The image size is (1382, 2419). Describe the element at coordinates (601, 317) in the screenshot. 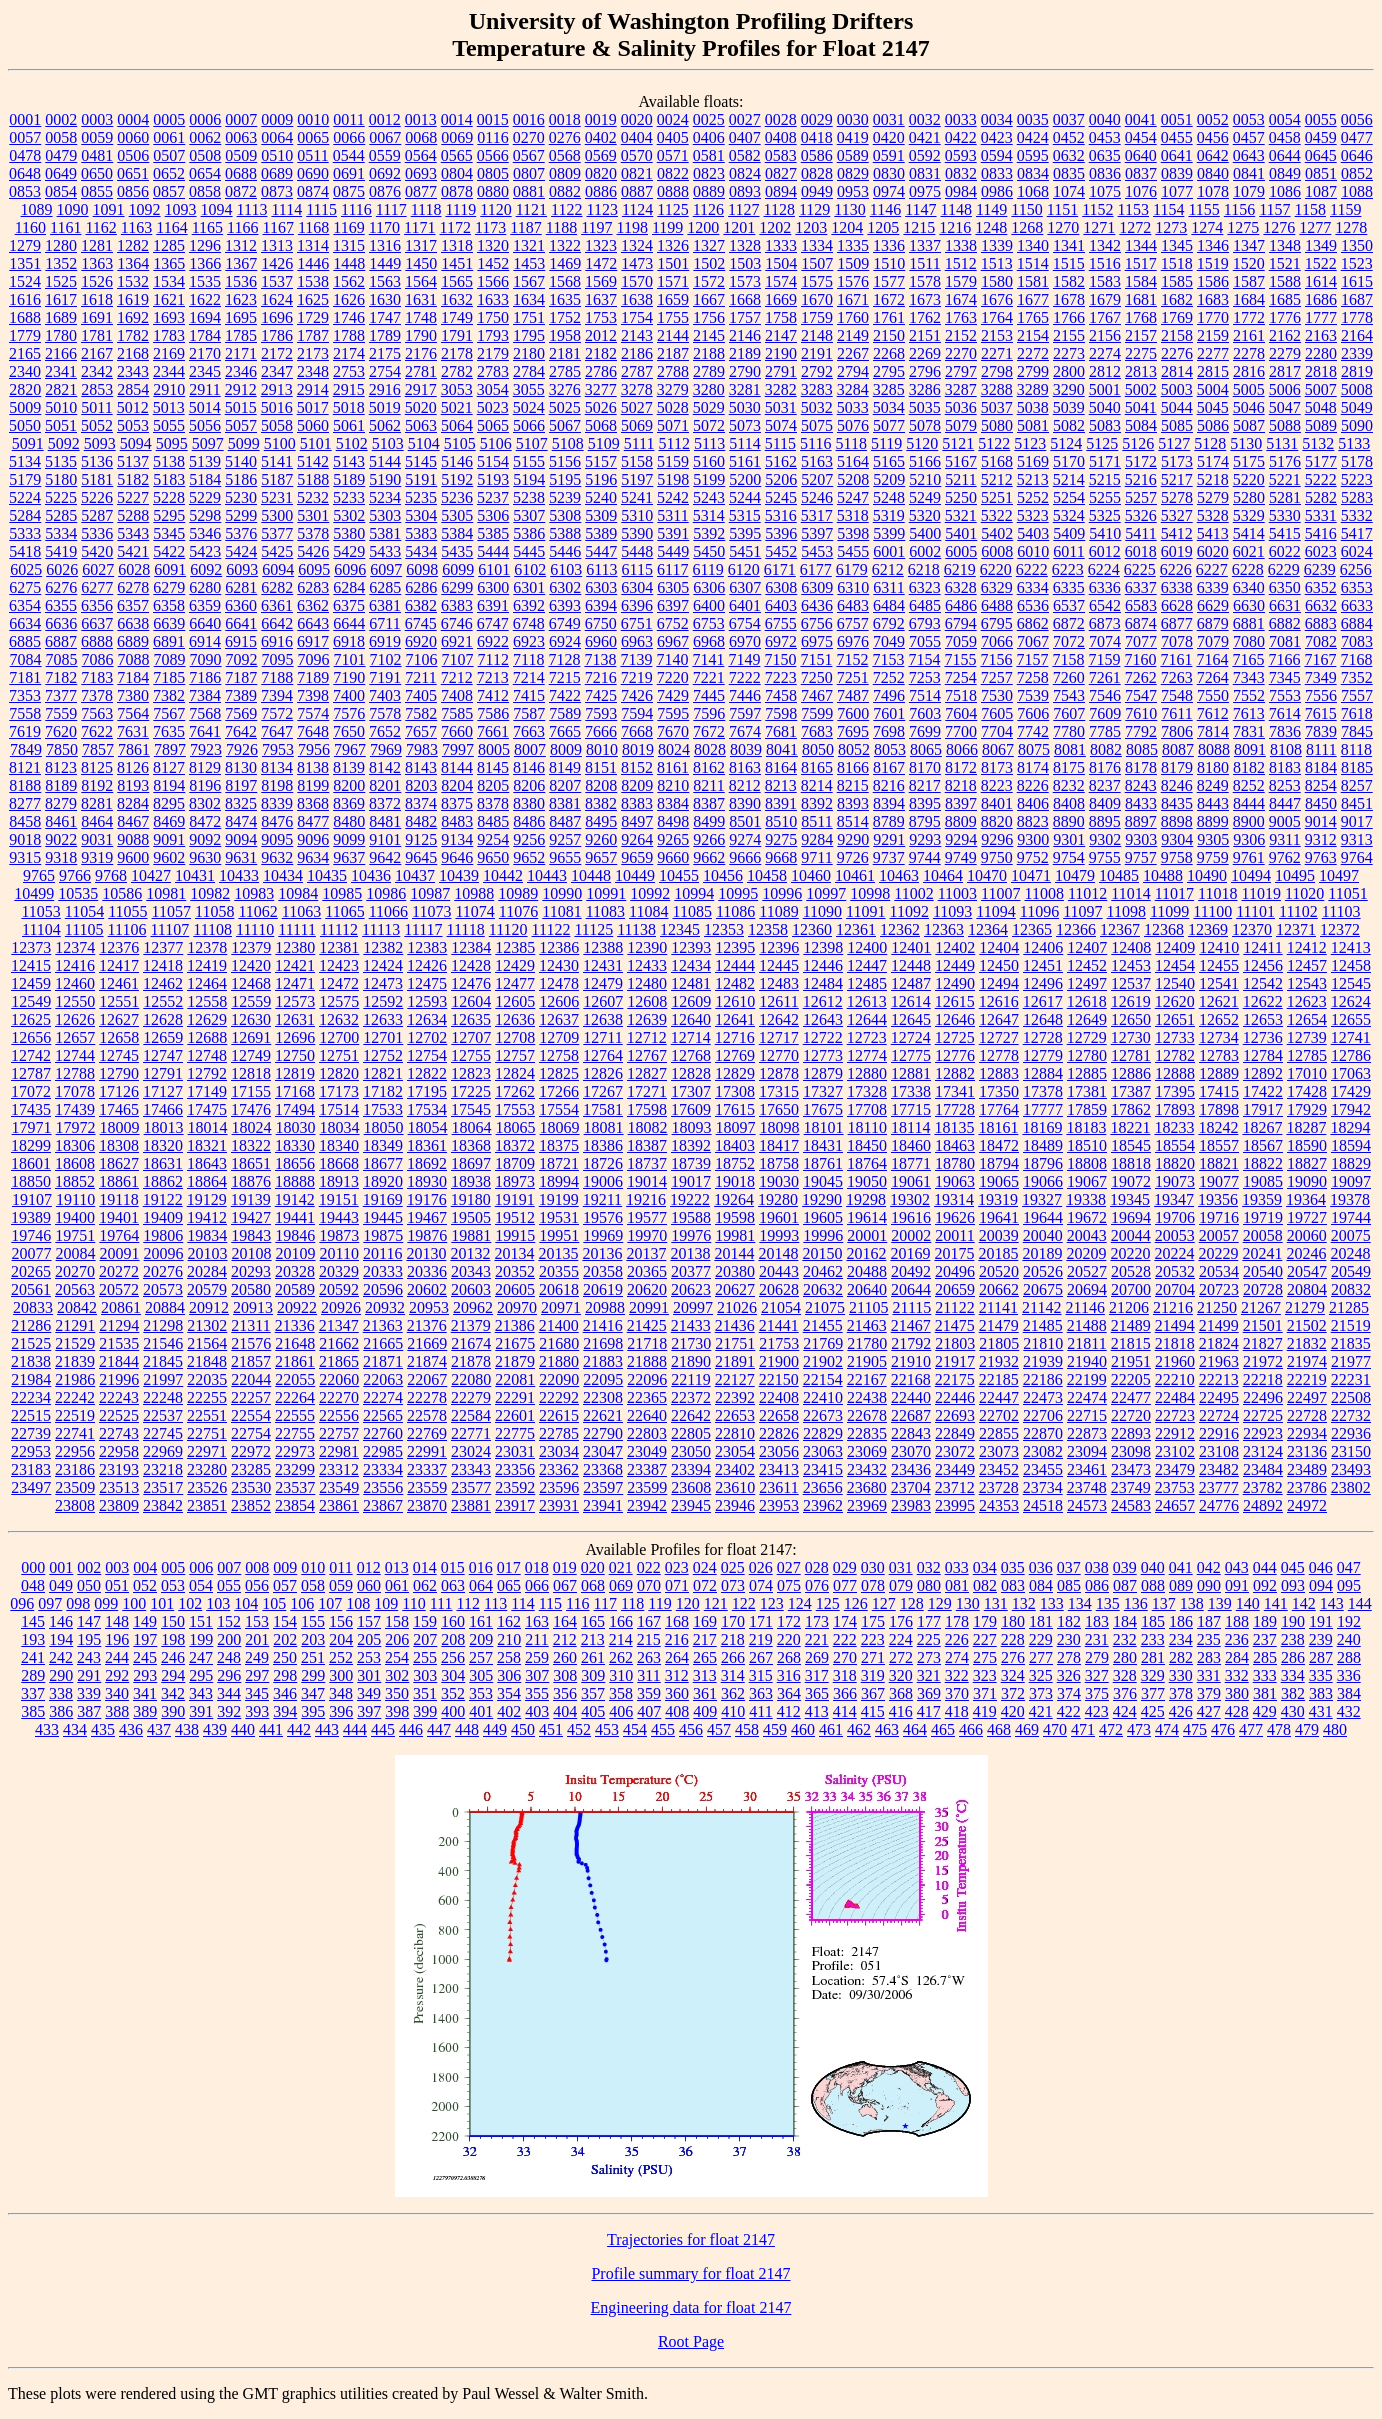

I see `1753` at that location.